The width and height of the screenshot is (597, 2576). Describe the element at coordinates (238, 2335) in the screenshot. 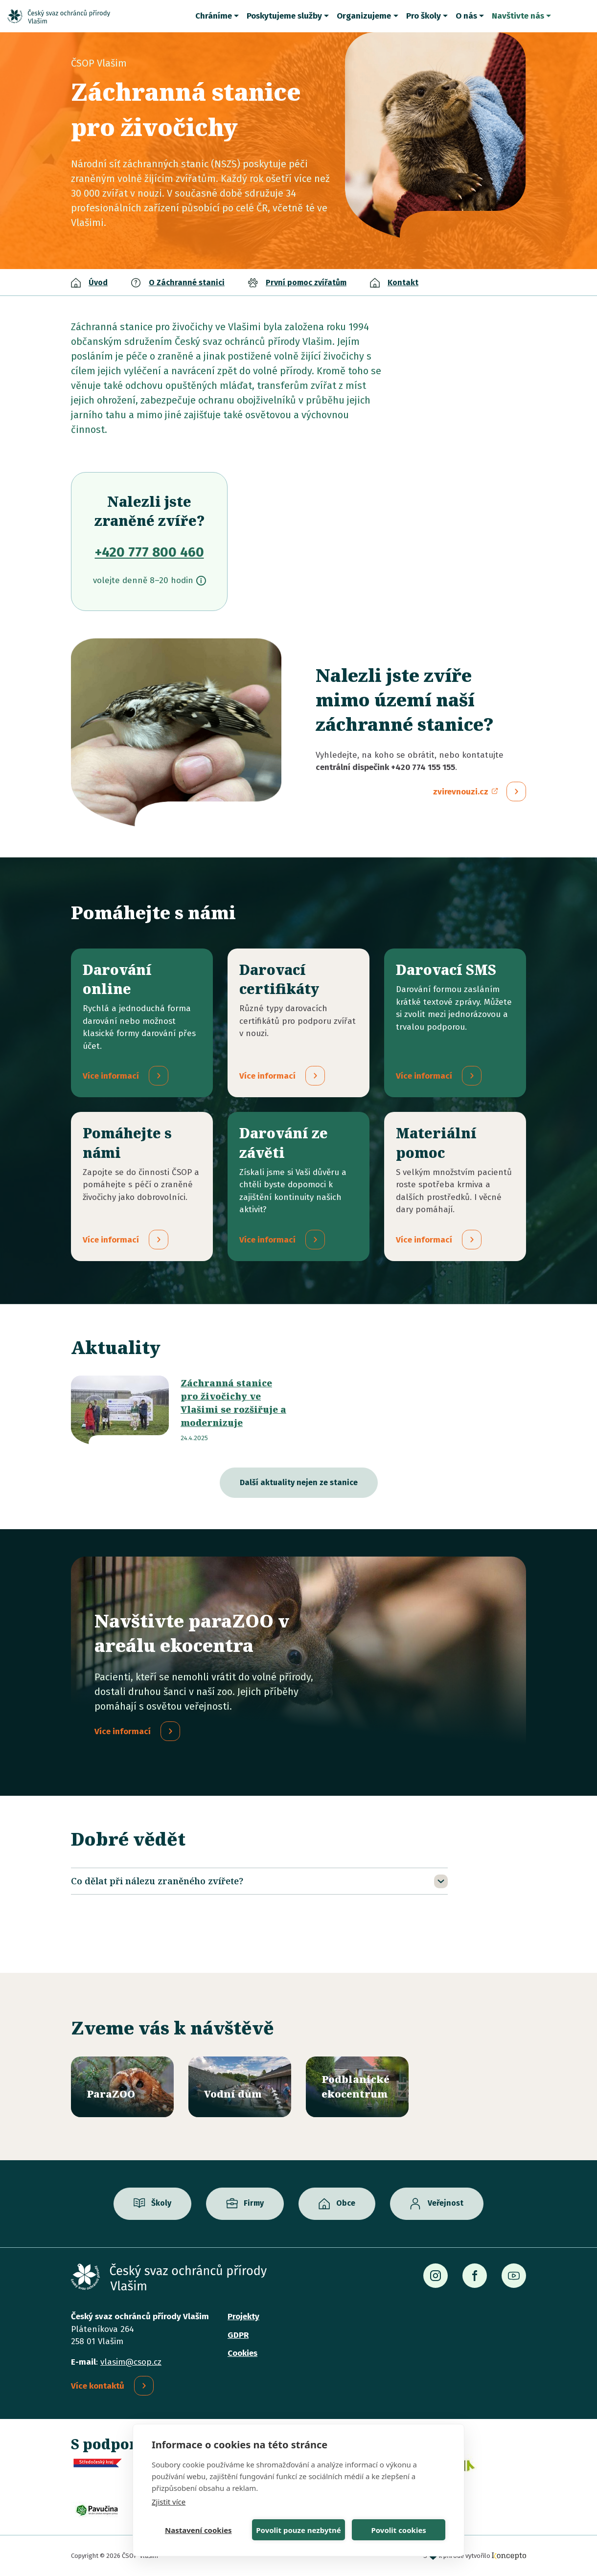

I see `GDPR` at that location.